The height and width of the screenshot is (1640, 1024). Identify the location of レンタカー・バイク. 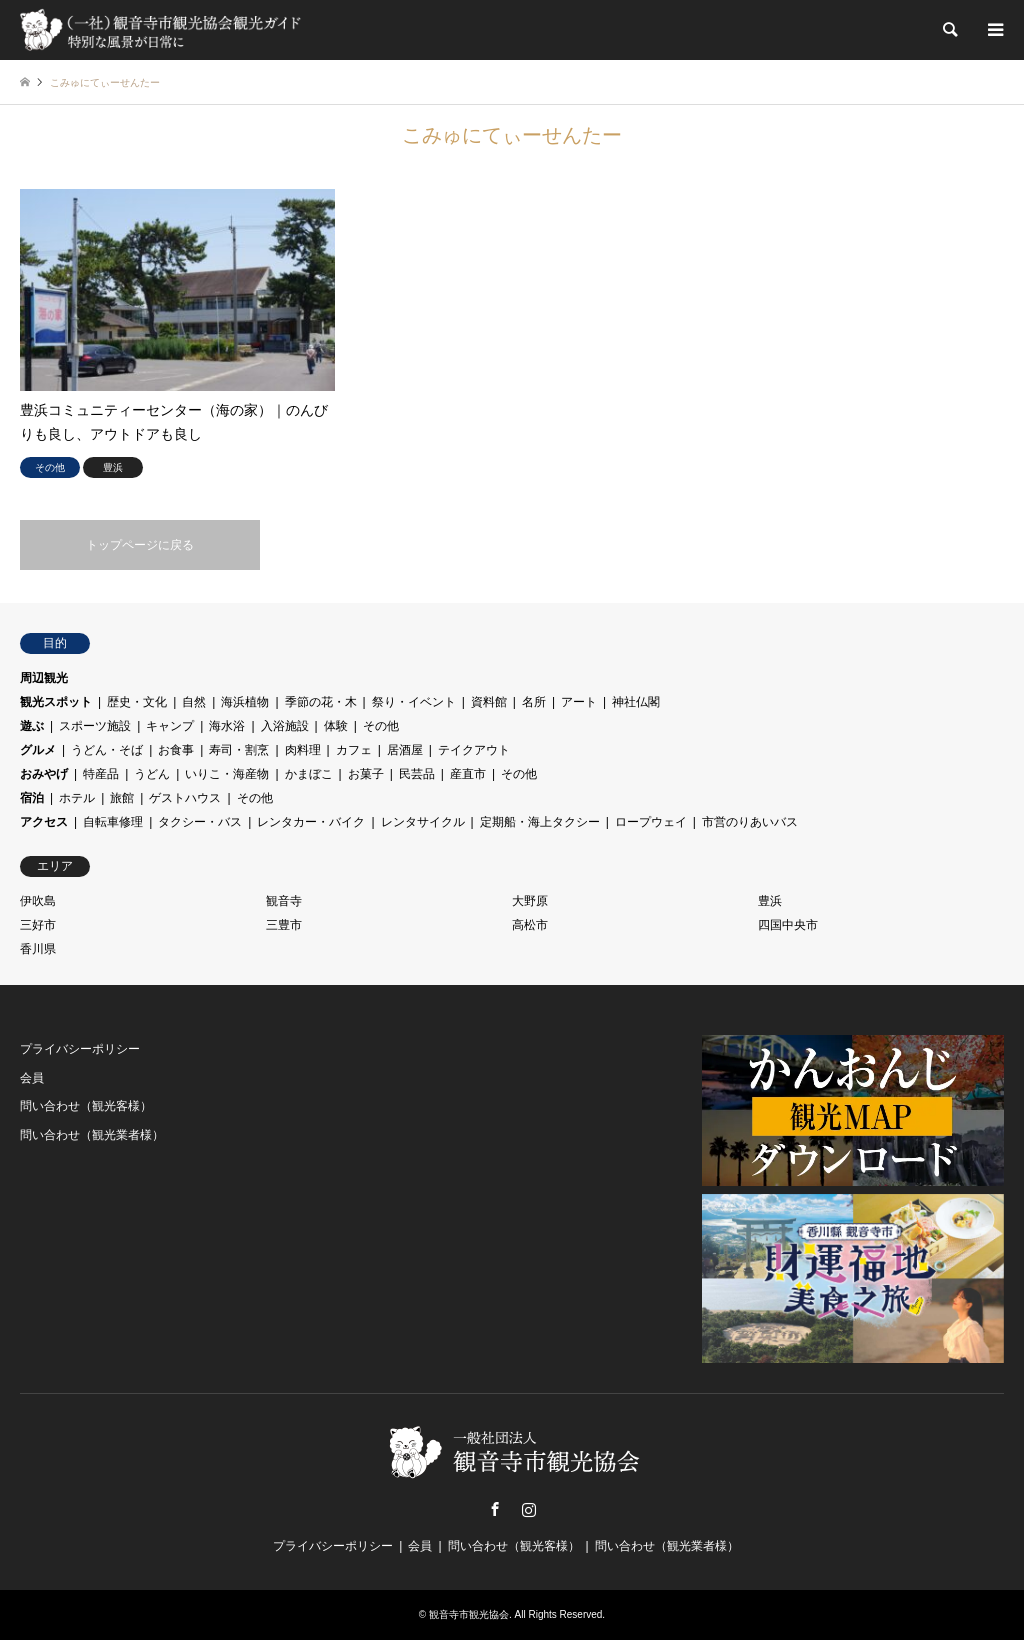
(311, 822).